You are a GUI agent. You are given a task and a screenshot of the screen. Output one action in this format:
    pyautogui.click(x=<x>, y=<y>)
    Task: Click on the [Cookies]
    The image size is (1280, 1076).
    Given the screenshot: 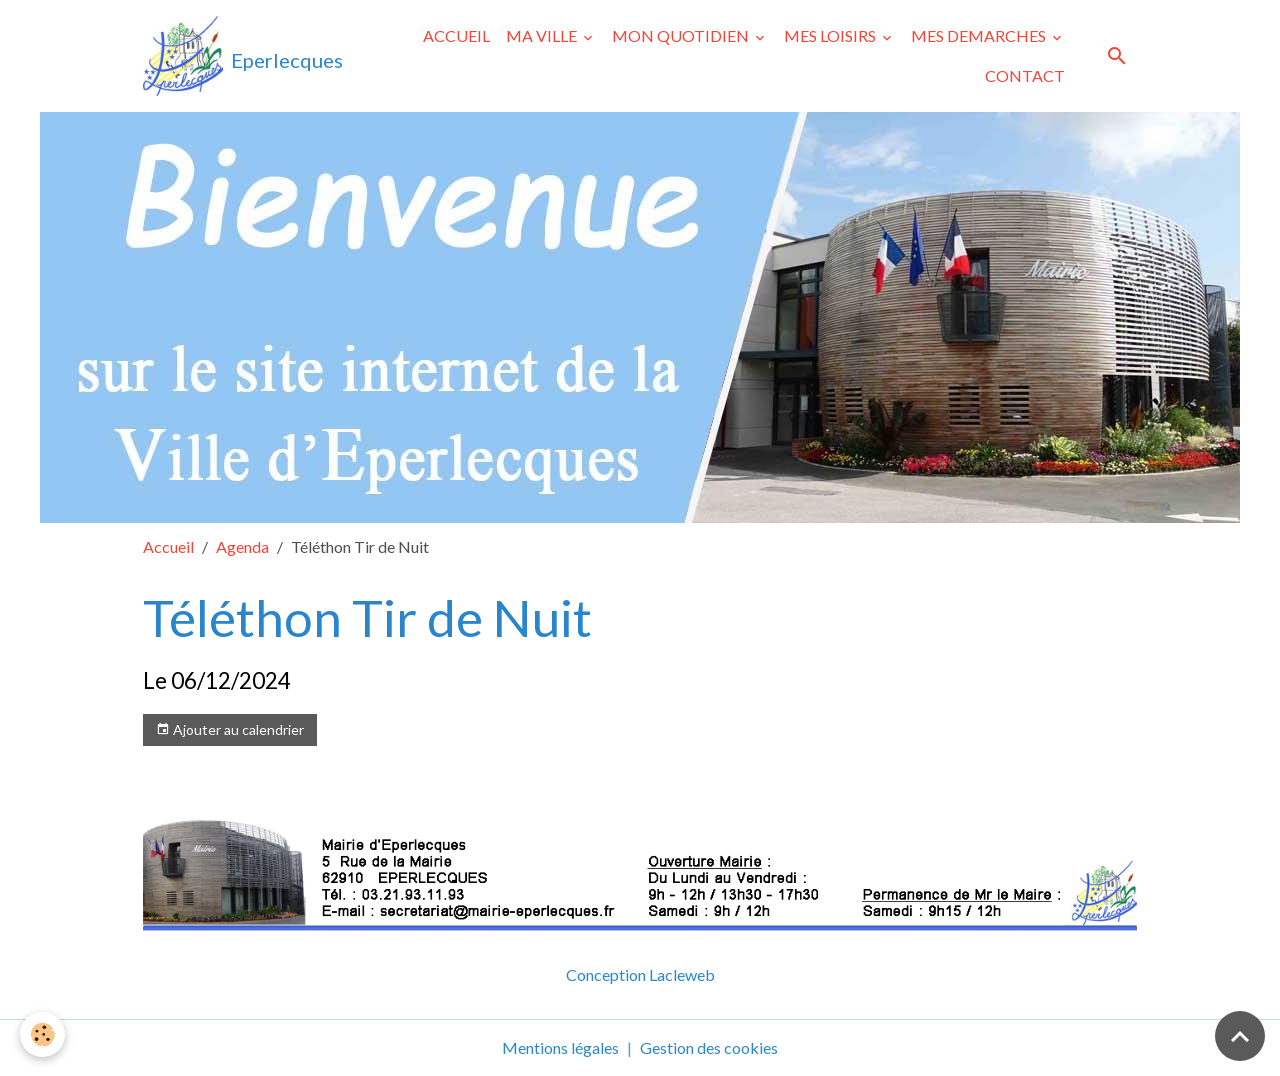 What is the action you would take?
    pyautogui.click(x=42, y=1034)
    